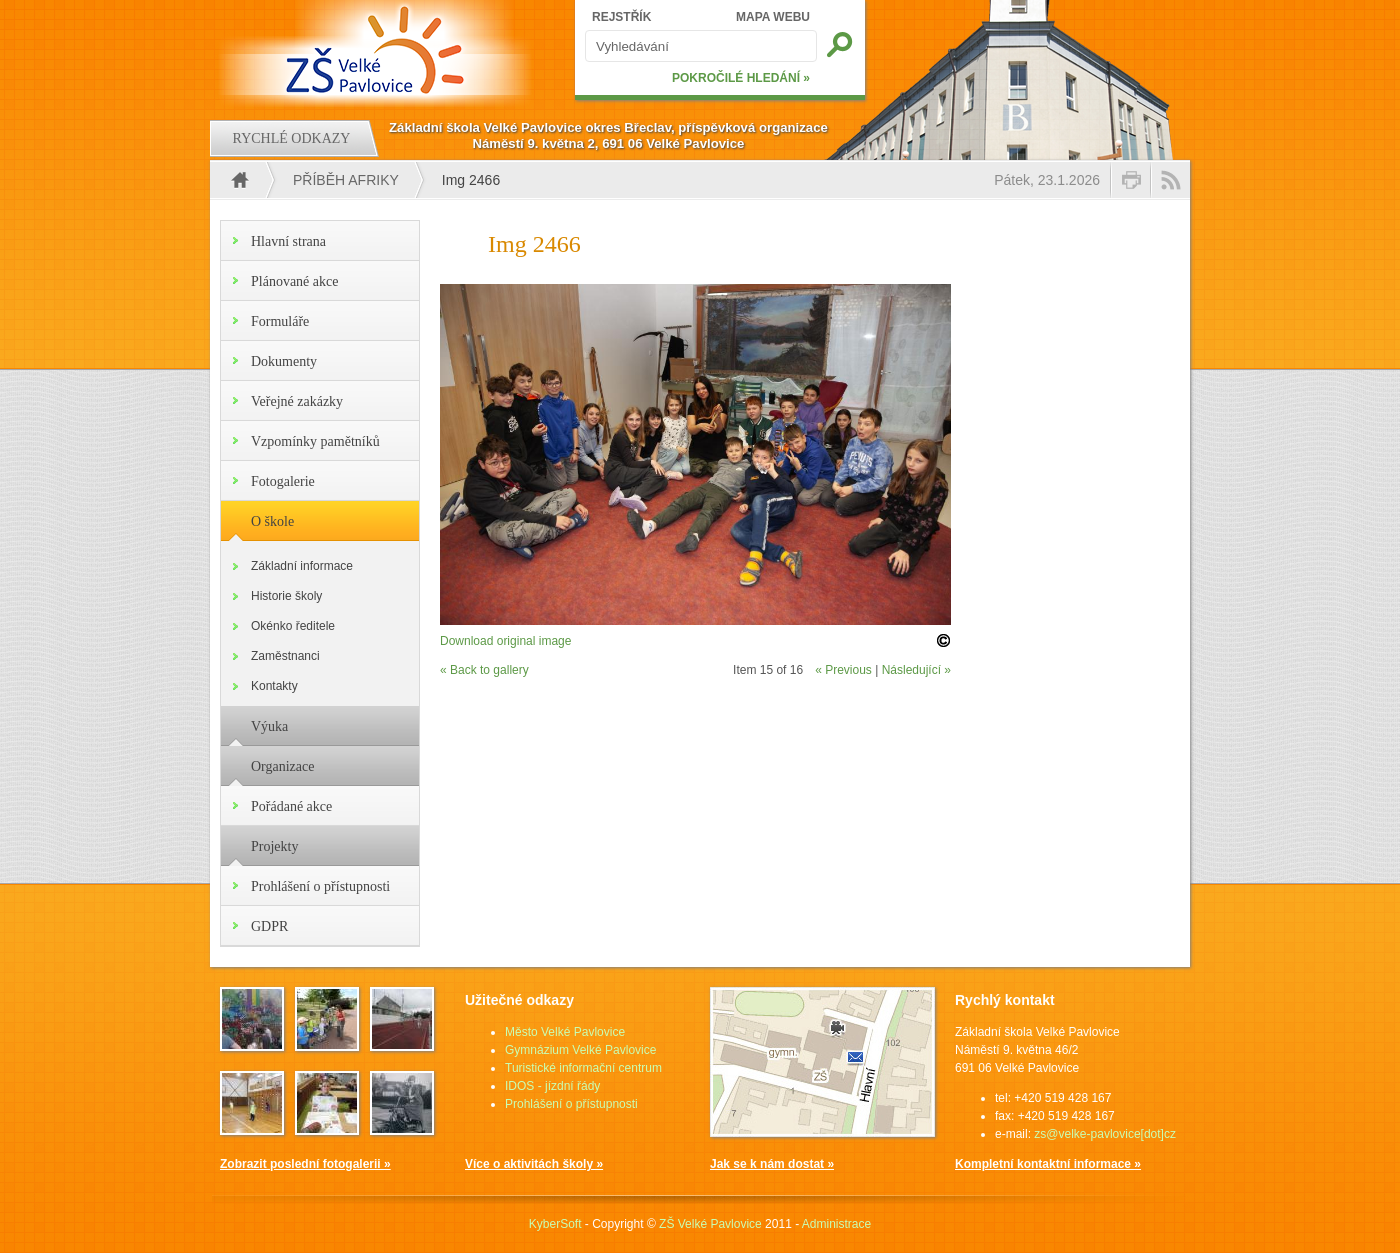  Describe the element at coordinates (274, 846) in the screenshot. I see `Projekty` at that location.